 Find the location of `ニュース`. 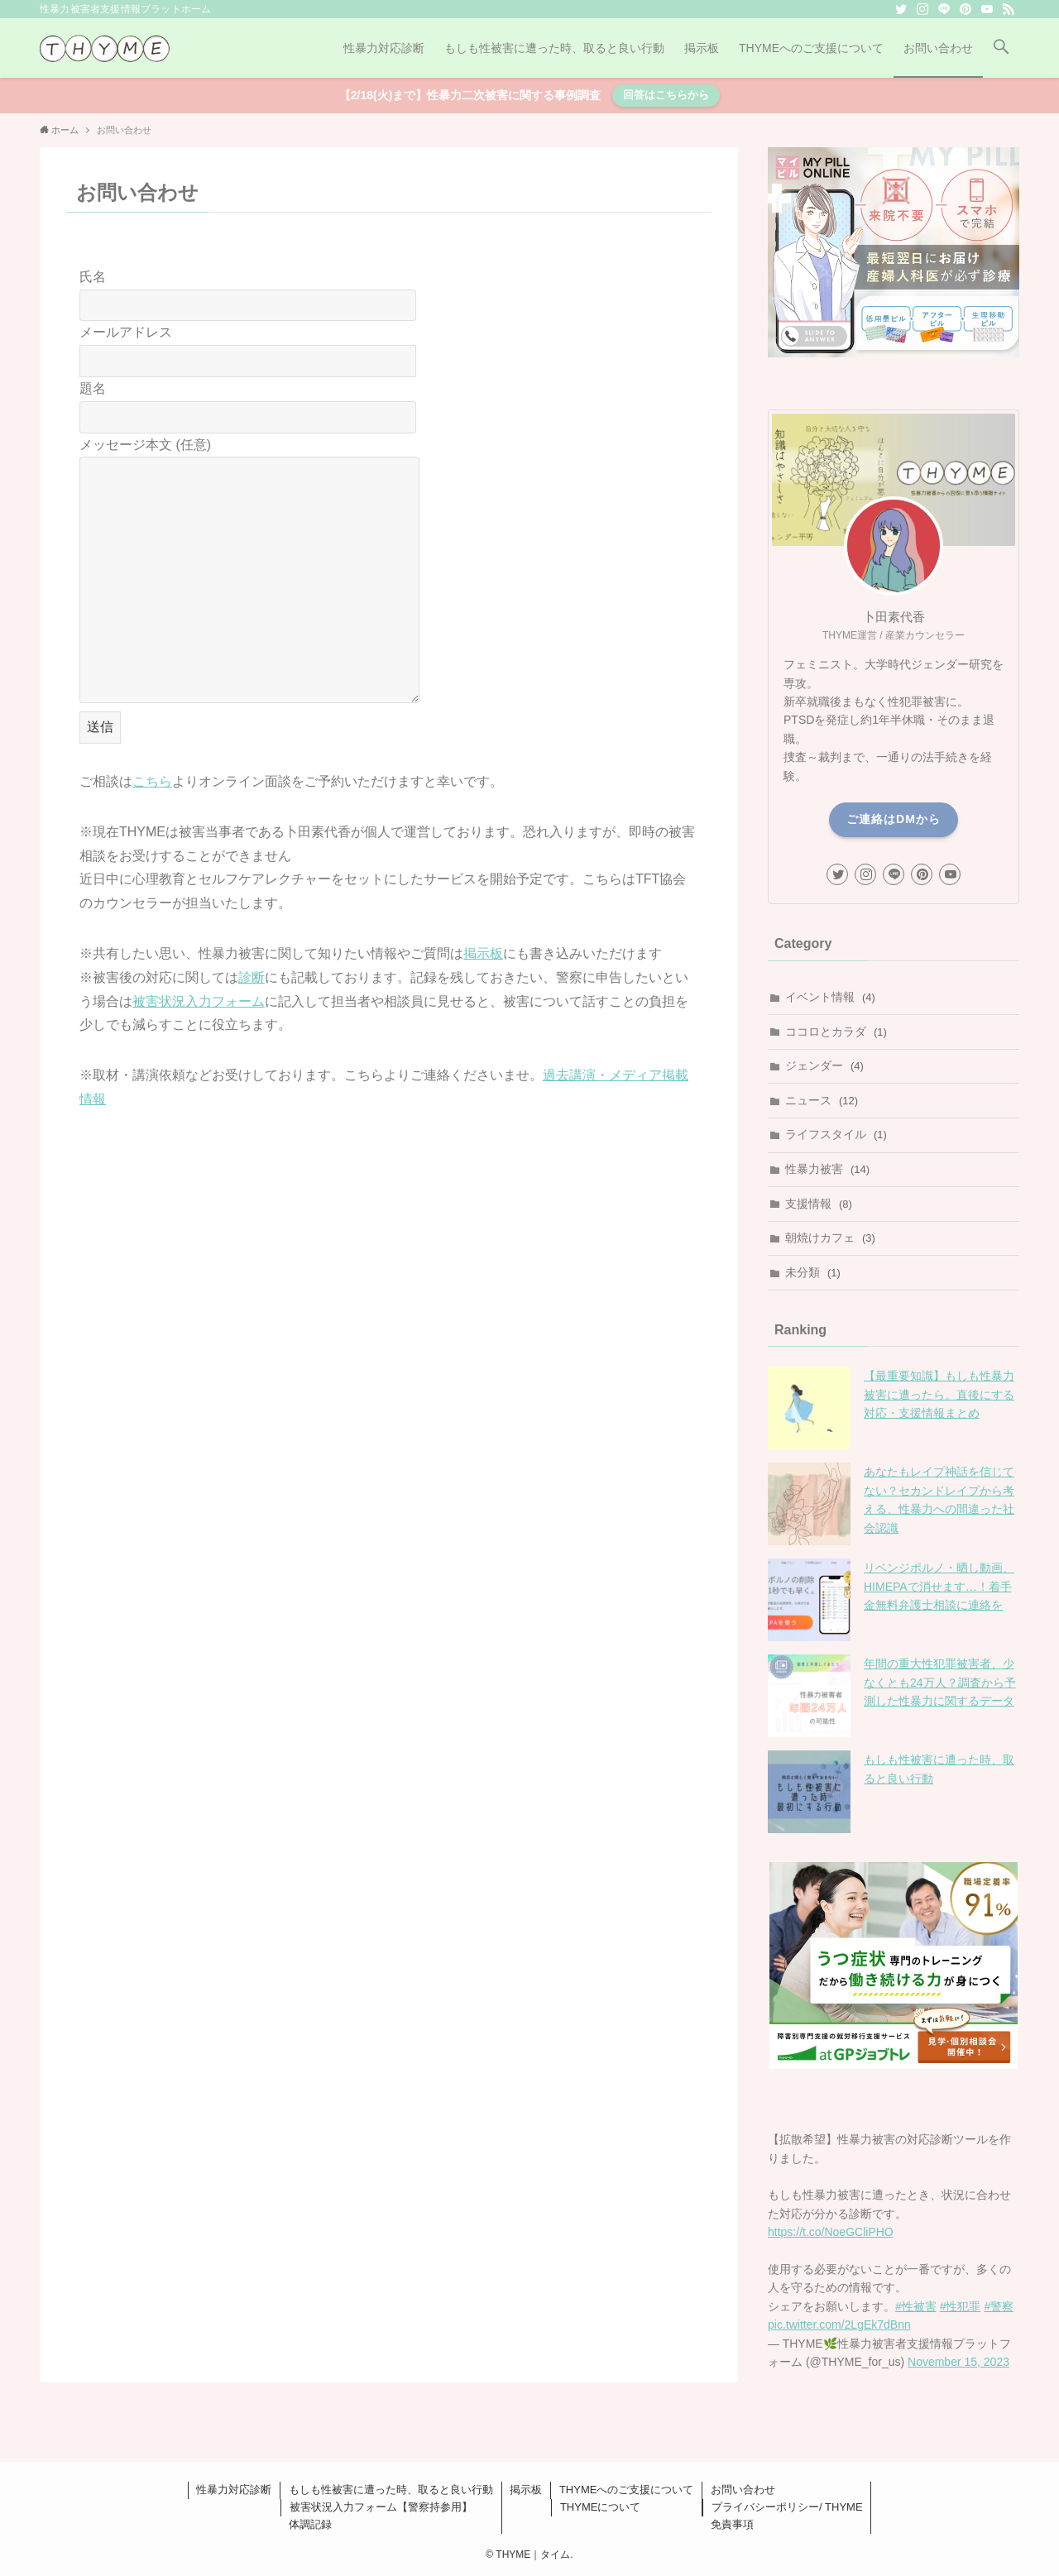

ニュース is located at coordinates (821, 1100).